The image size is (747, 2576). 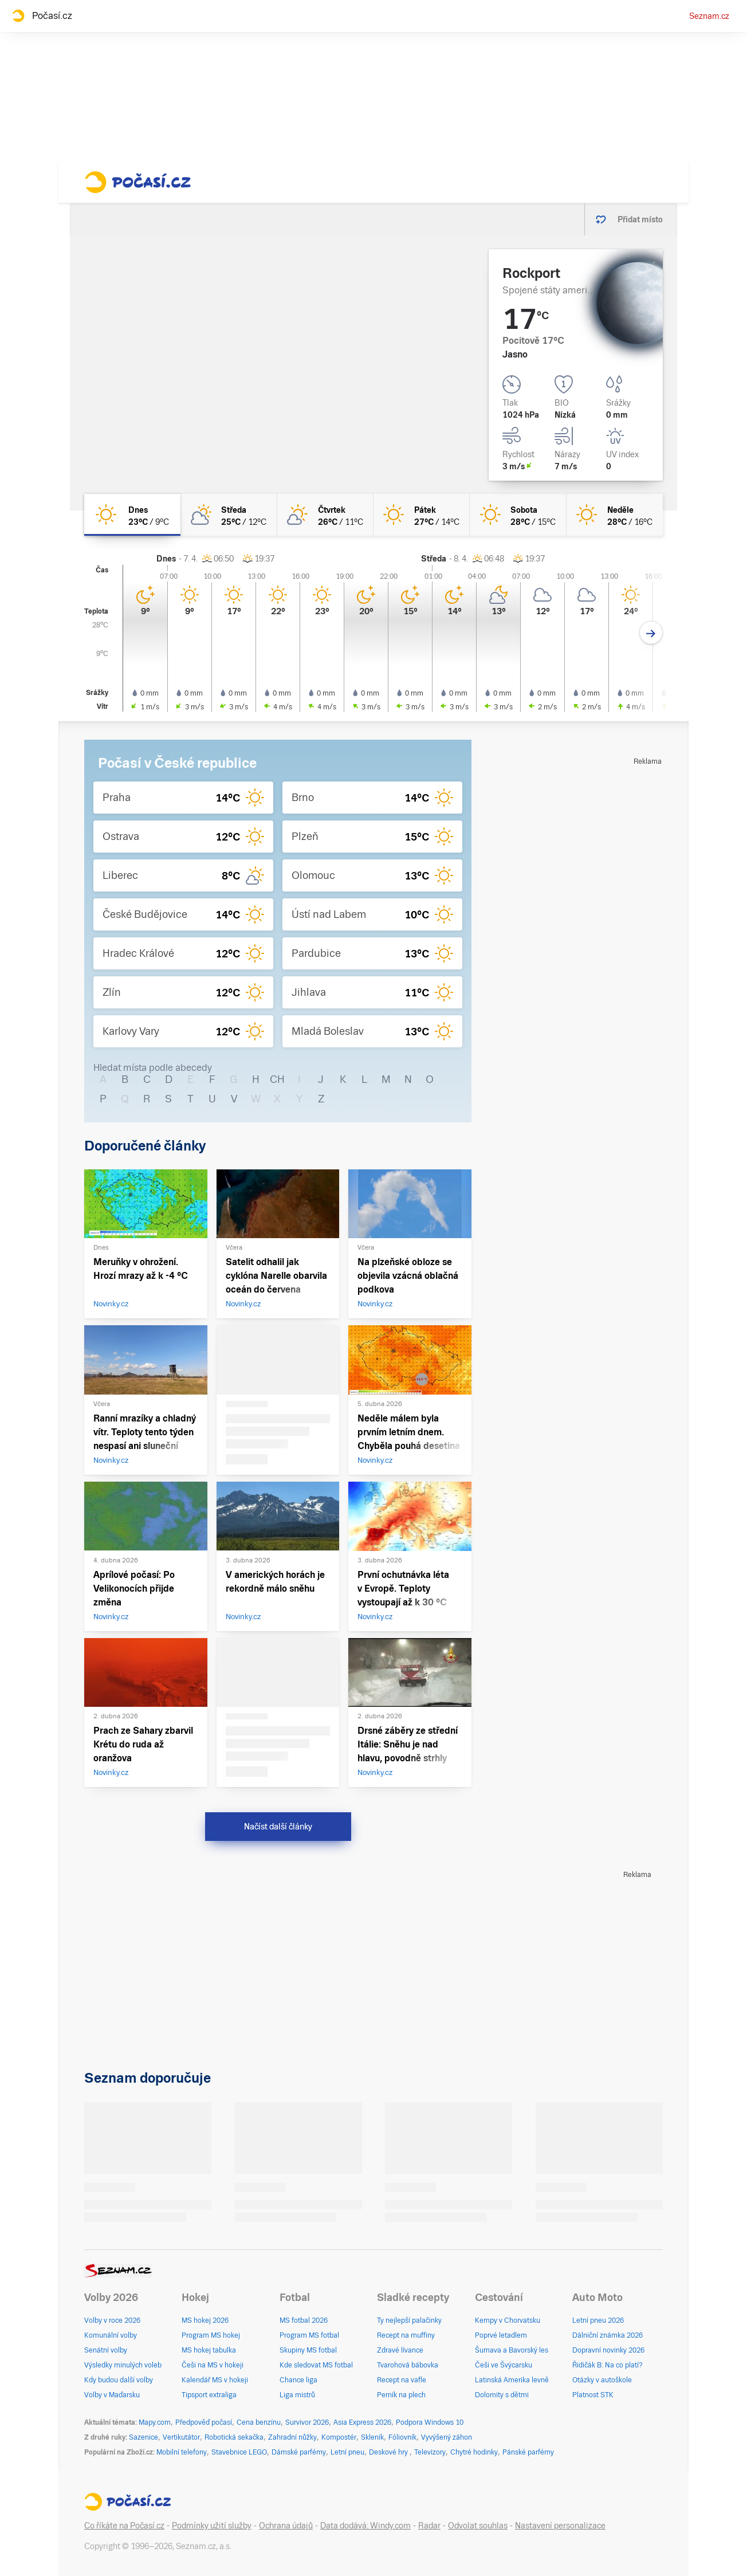 What do you see at coordinates (297, 2395) in the screenshot?
I see `Liga mistrů` at bounding box center [297, 2395].